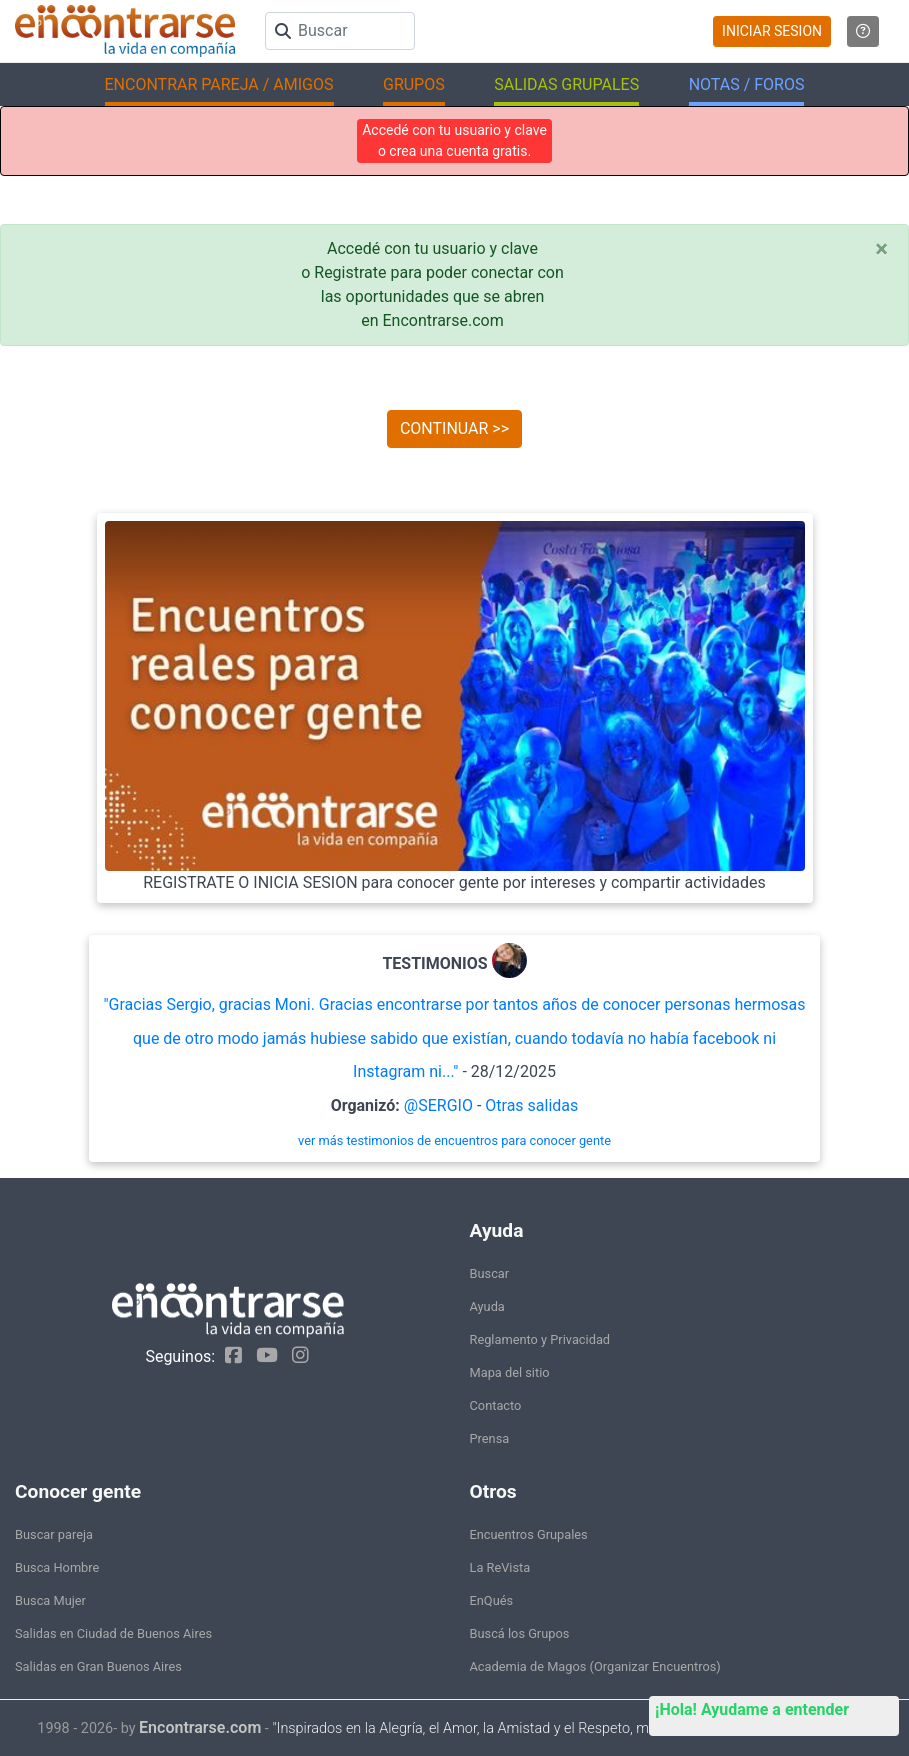  I want to click on Prensa, so click(490, 1438).